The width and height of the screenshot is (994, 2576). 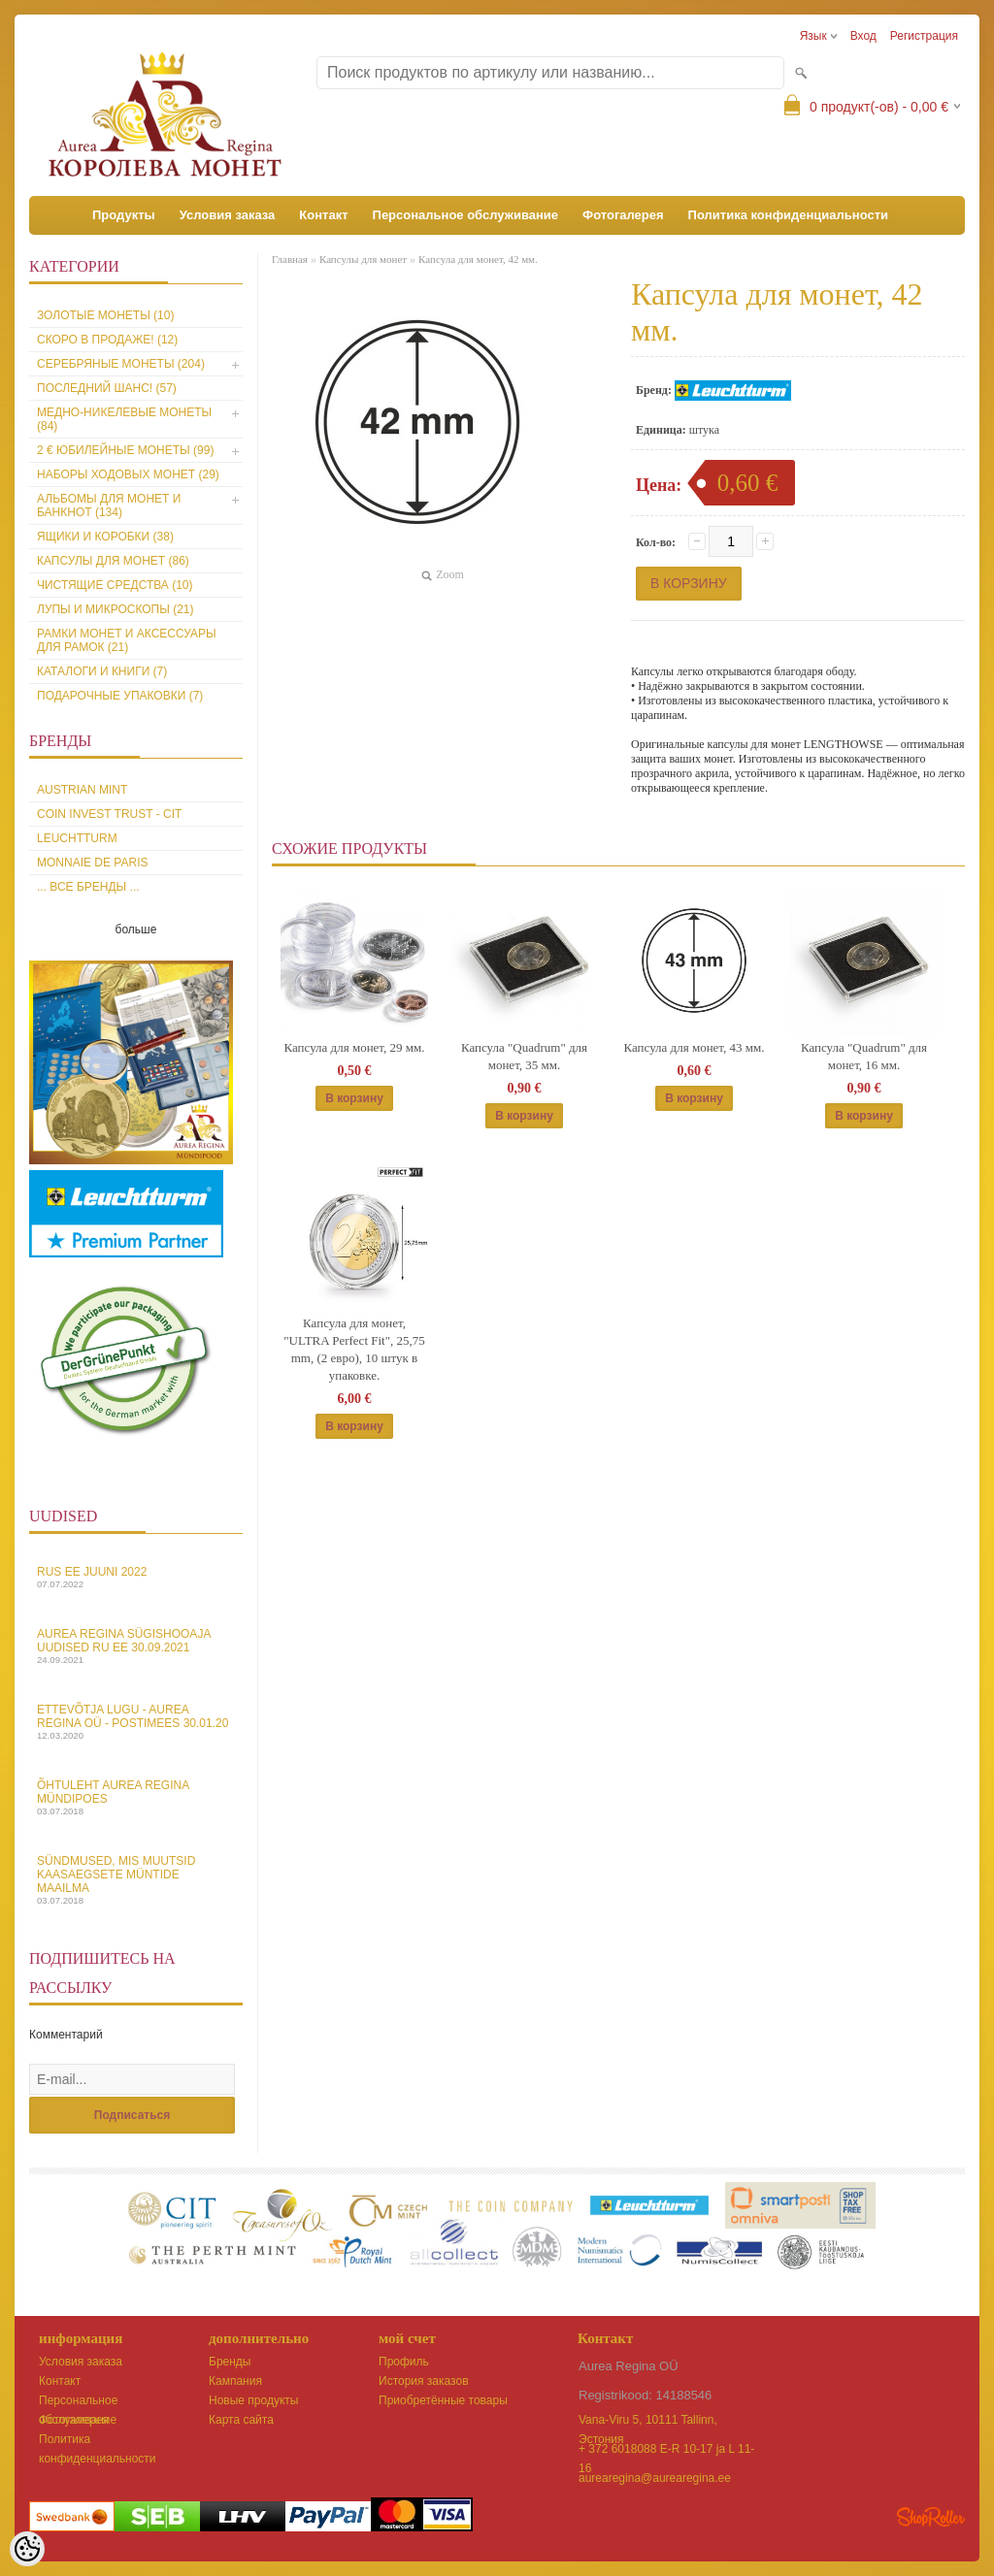 I want to click on aurearegina@aurearegina.ee, so click(x=655, y=2478).